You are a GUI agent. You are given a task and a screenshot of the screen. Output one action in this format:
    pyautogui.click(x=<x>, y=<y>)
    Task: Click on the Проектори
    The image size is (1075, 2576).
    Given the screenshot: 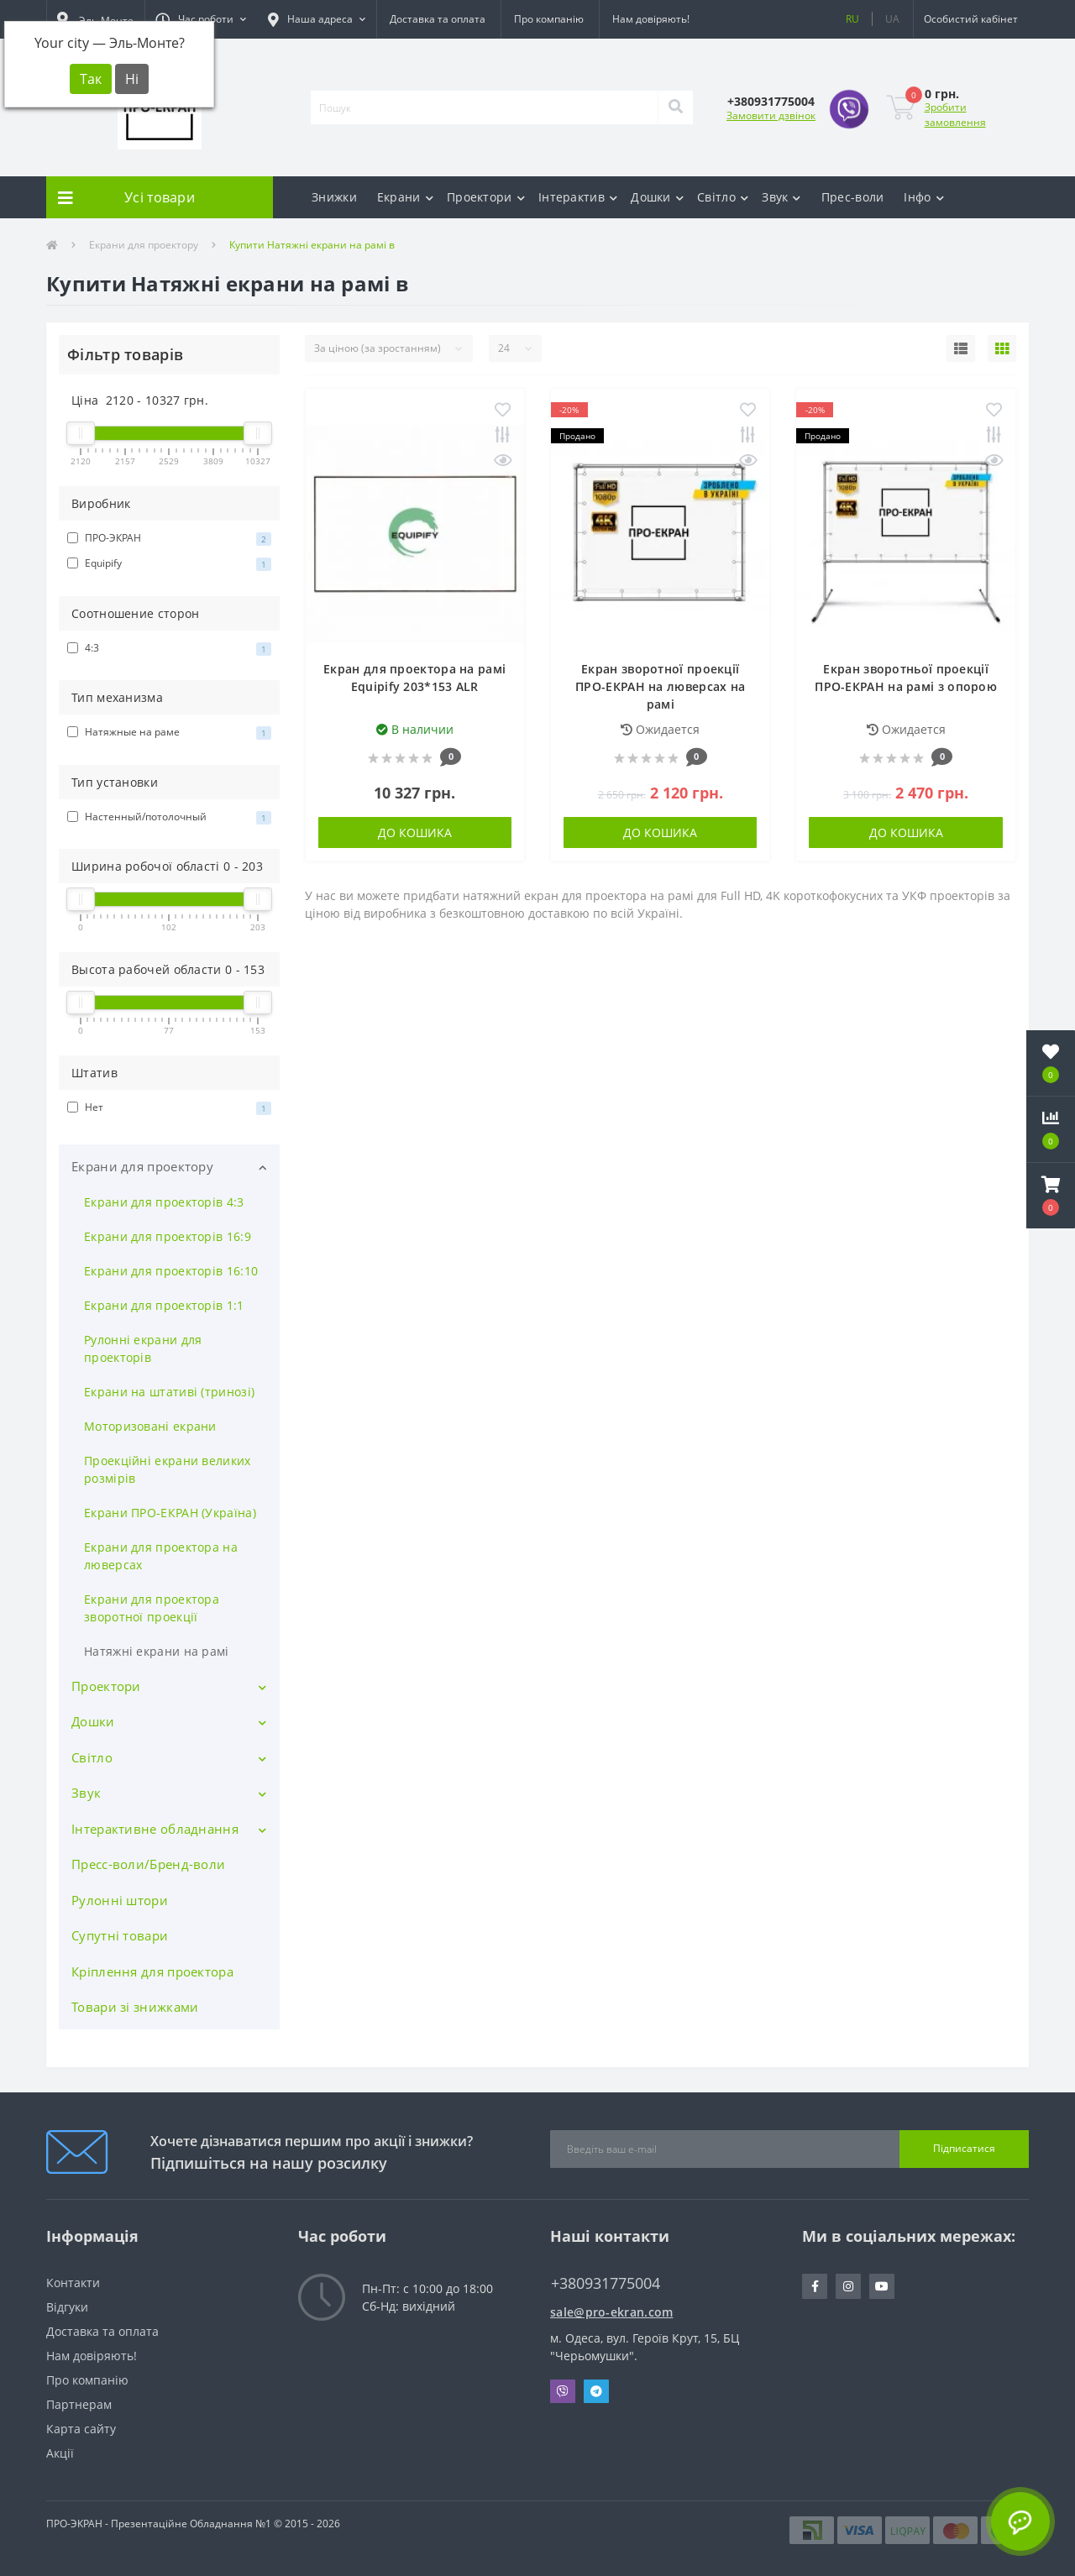 What is the action you would take?
    pyautogui.click(x=486, y=197)
    